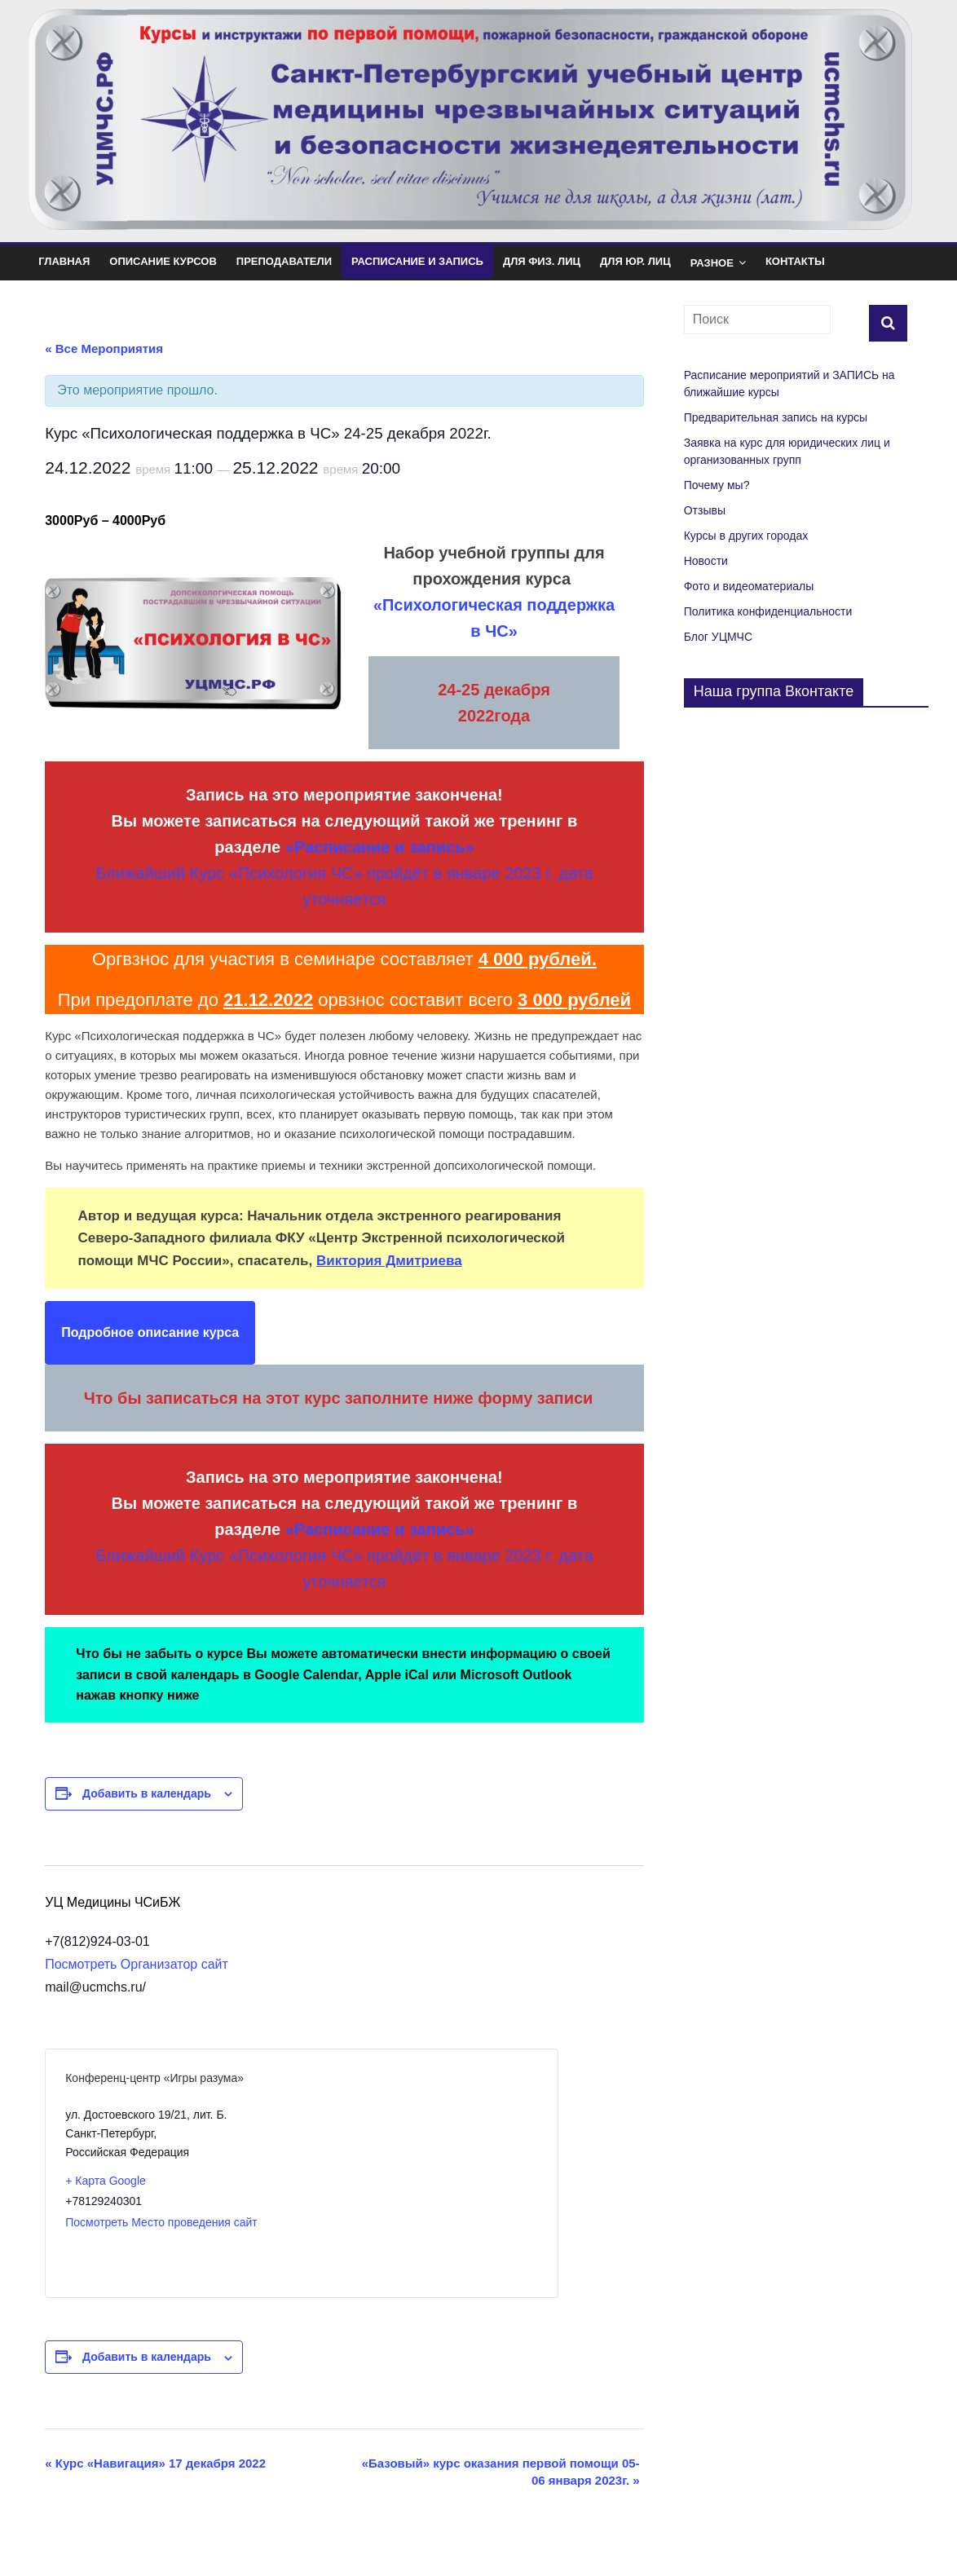  What do you see at coordinates (104, 348) in the screenshot?
I see `« Все Мероприятия` at bounding box center [104, 348].